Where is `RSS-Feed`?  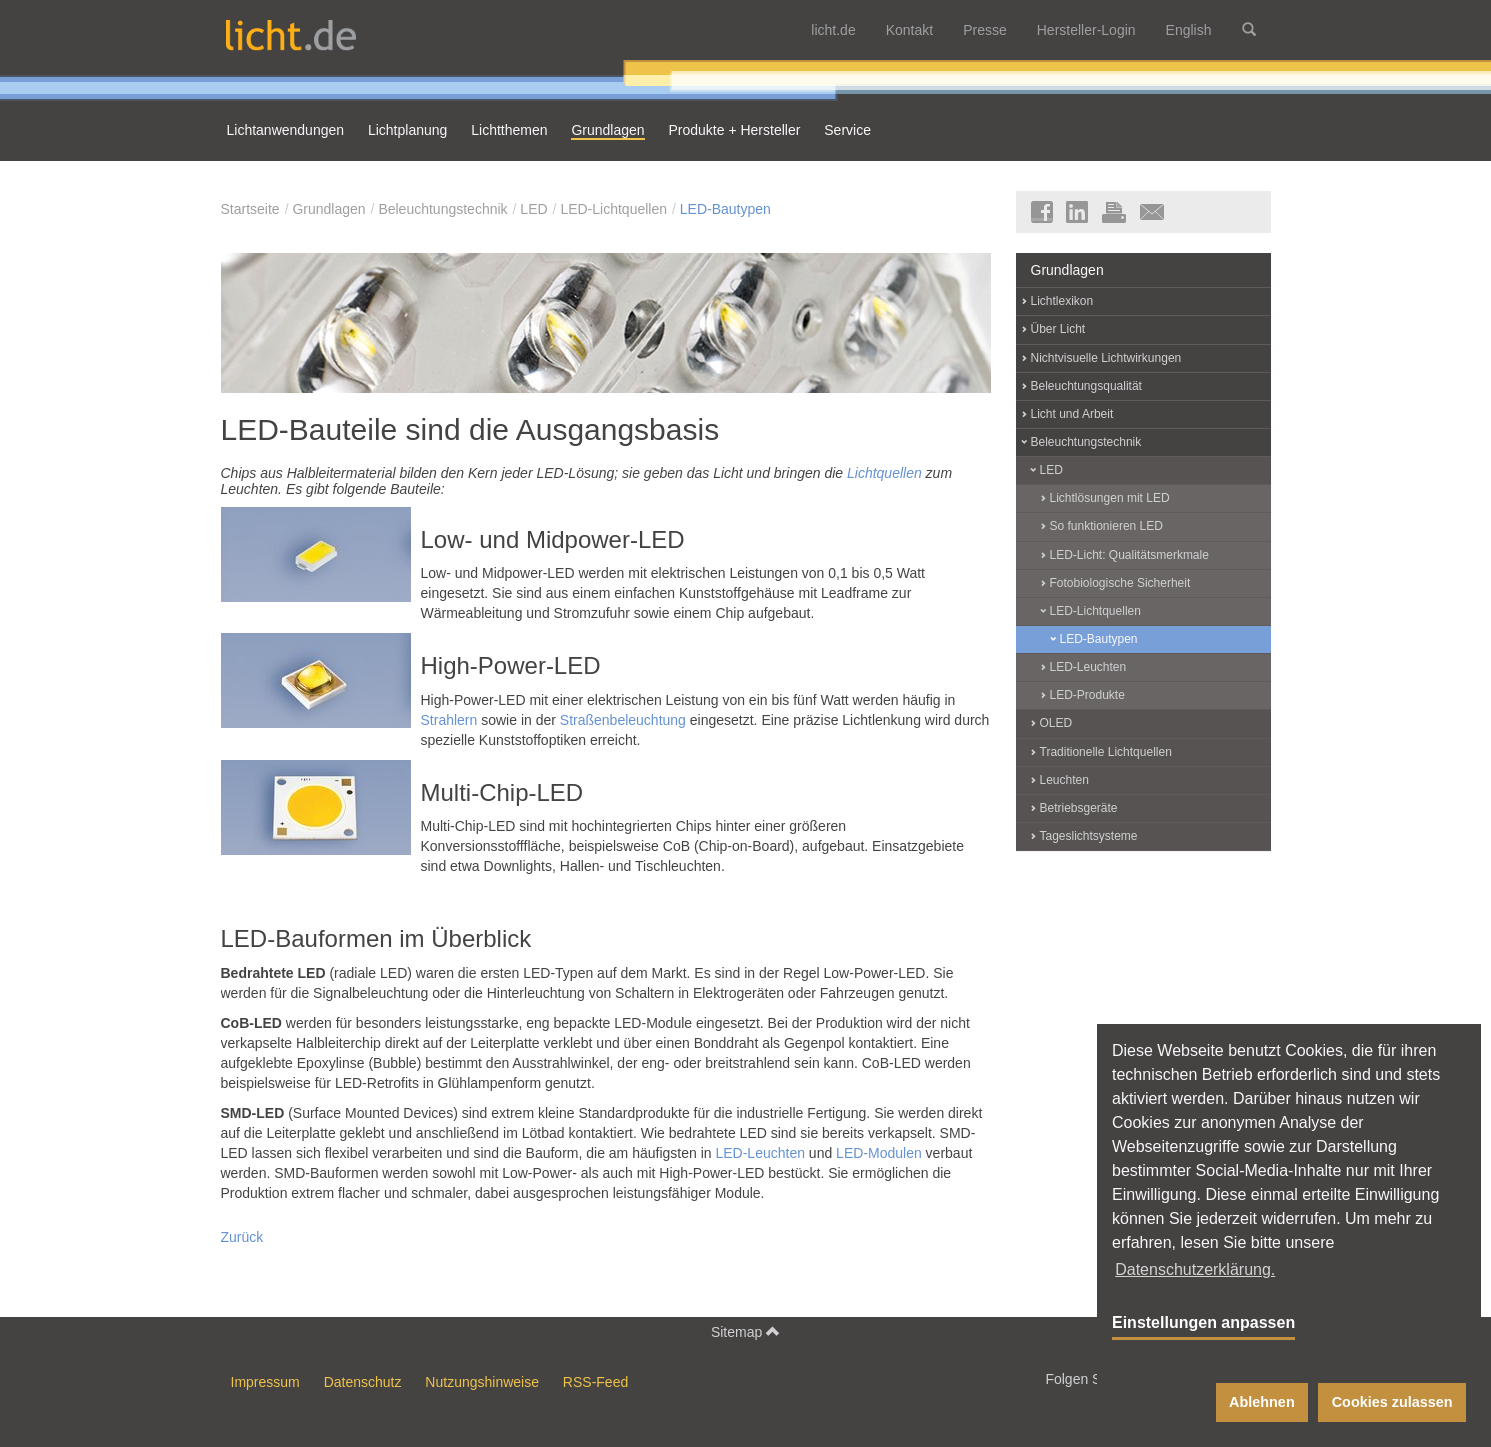 RSS-Feed is located at coordinates (595, 1382).